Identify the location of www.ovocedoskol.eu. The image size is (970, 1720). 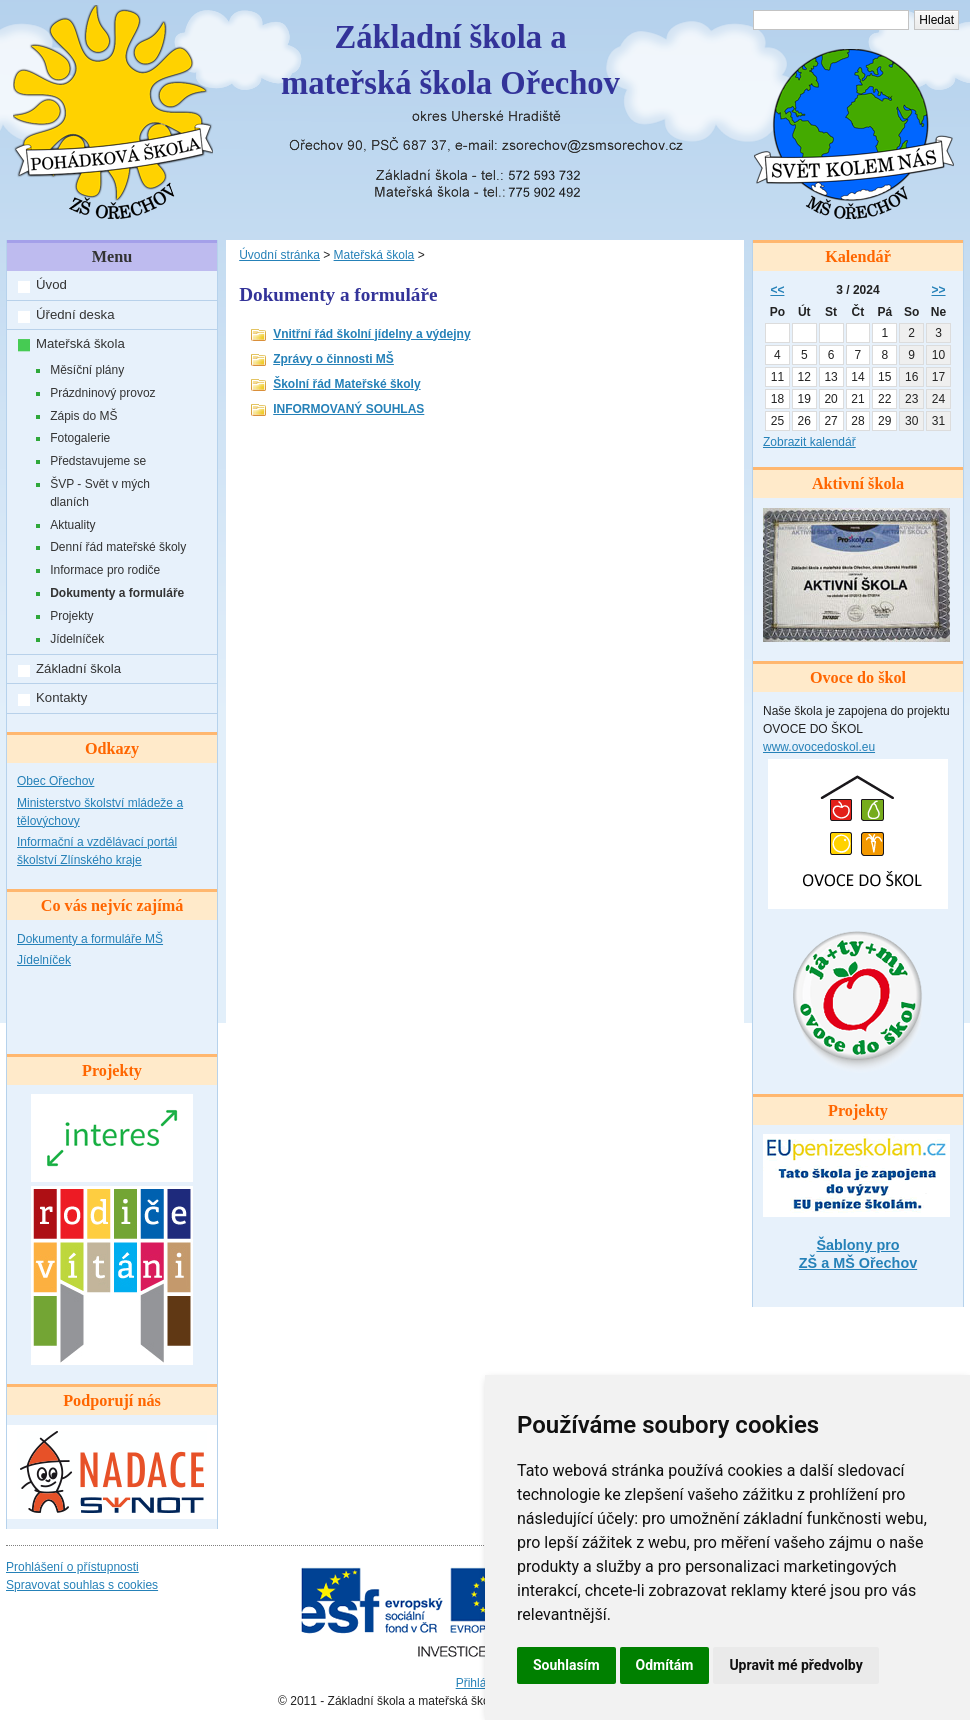
(819, 747).